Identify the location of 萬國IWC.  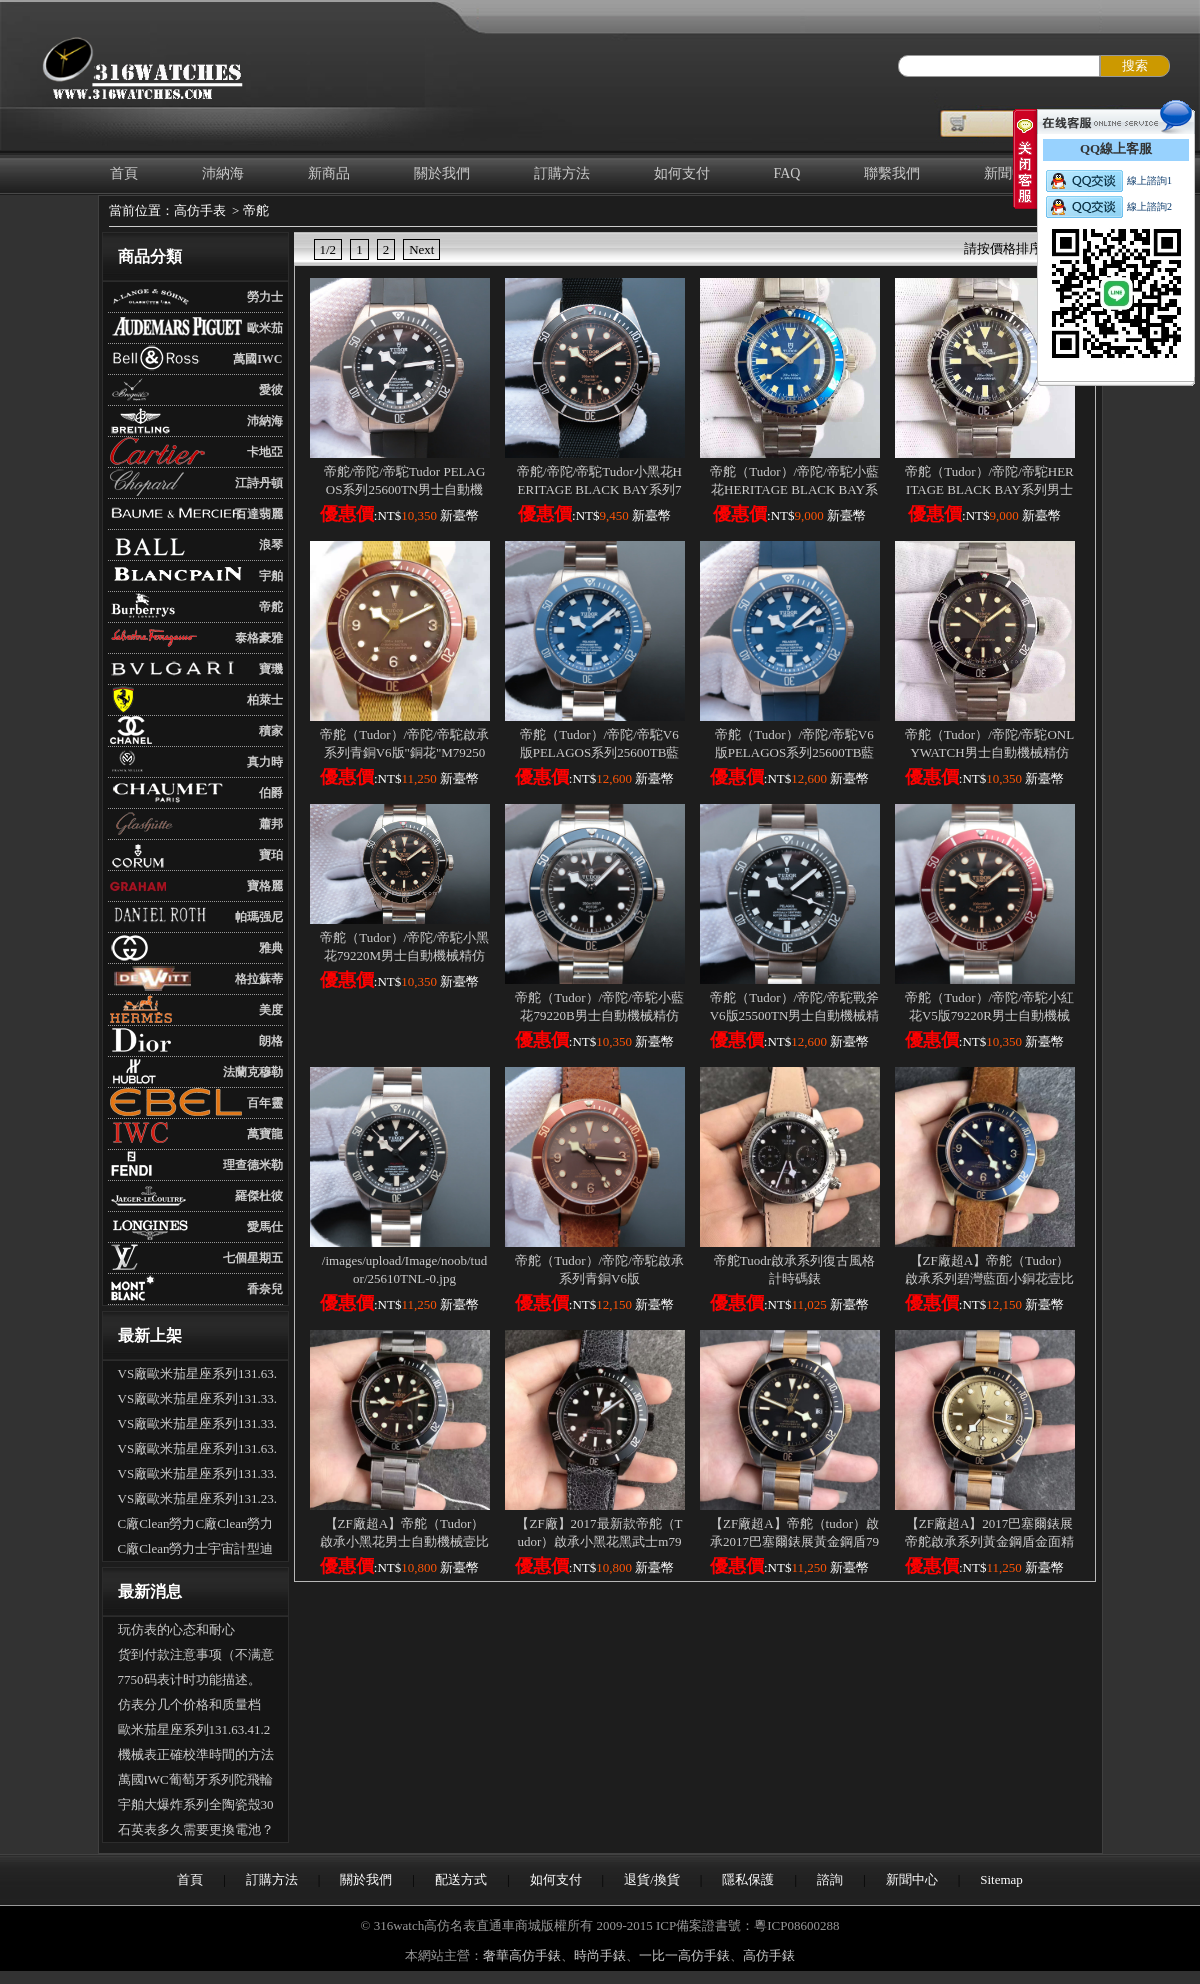
(257, 359).